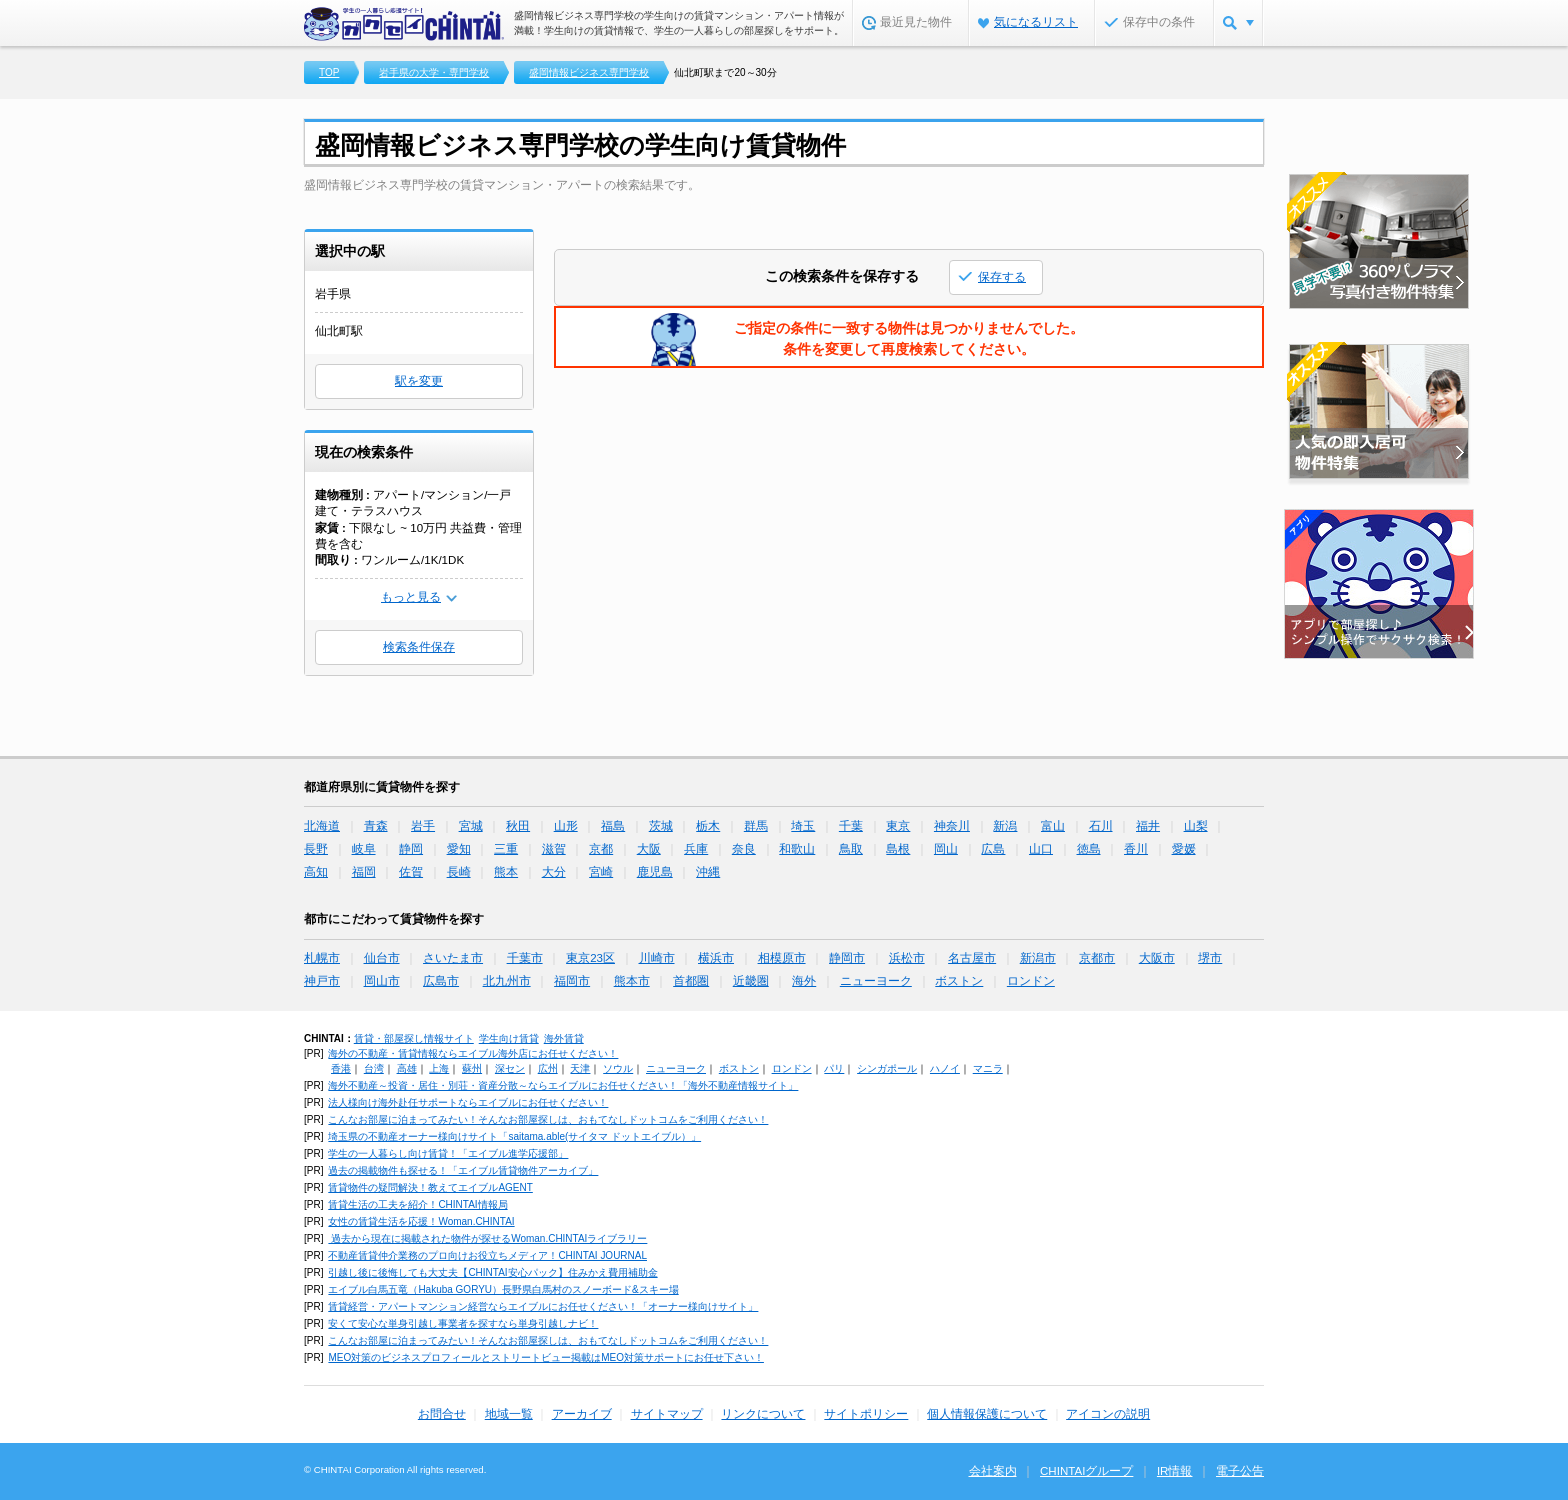 This screenshot has height=1500, width=1568. I want to click on 茨城, so click(661, 826).